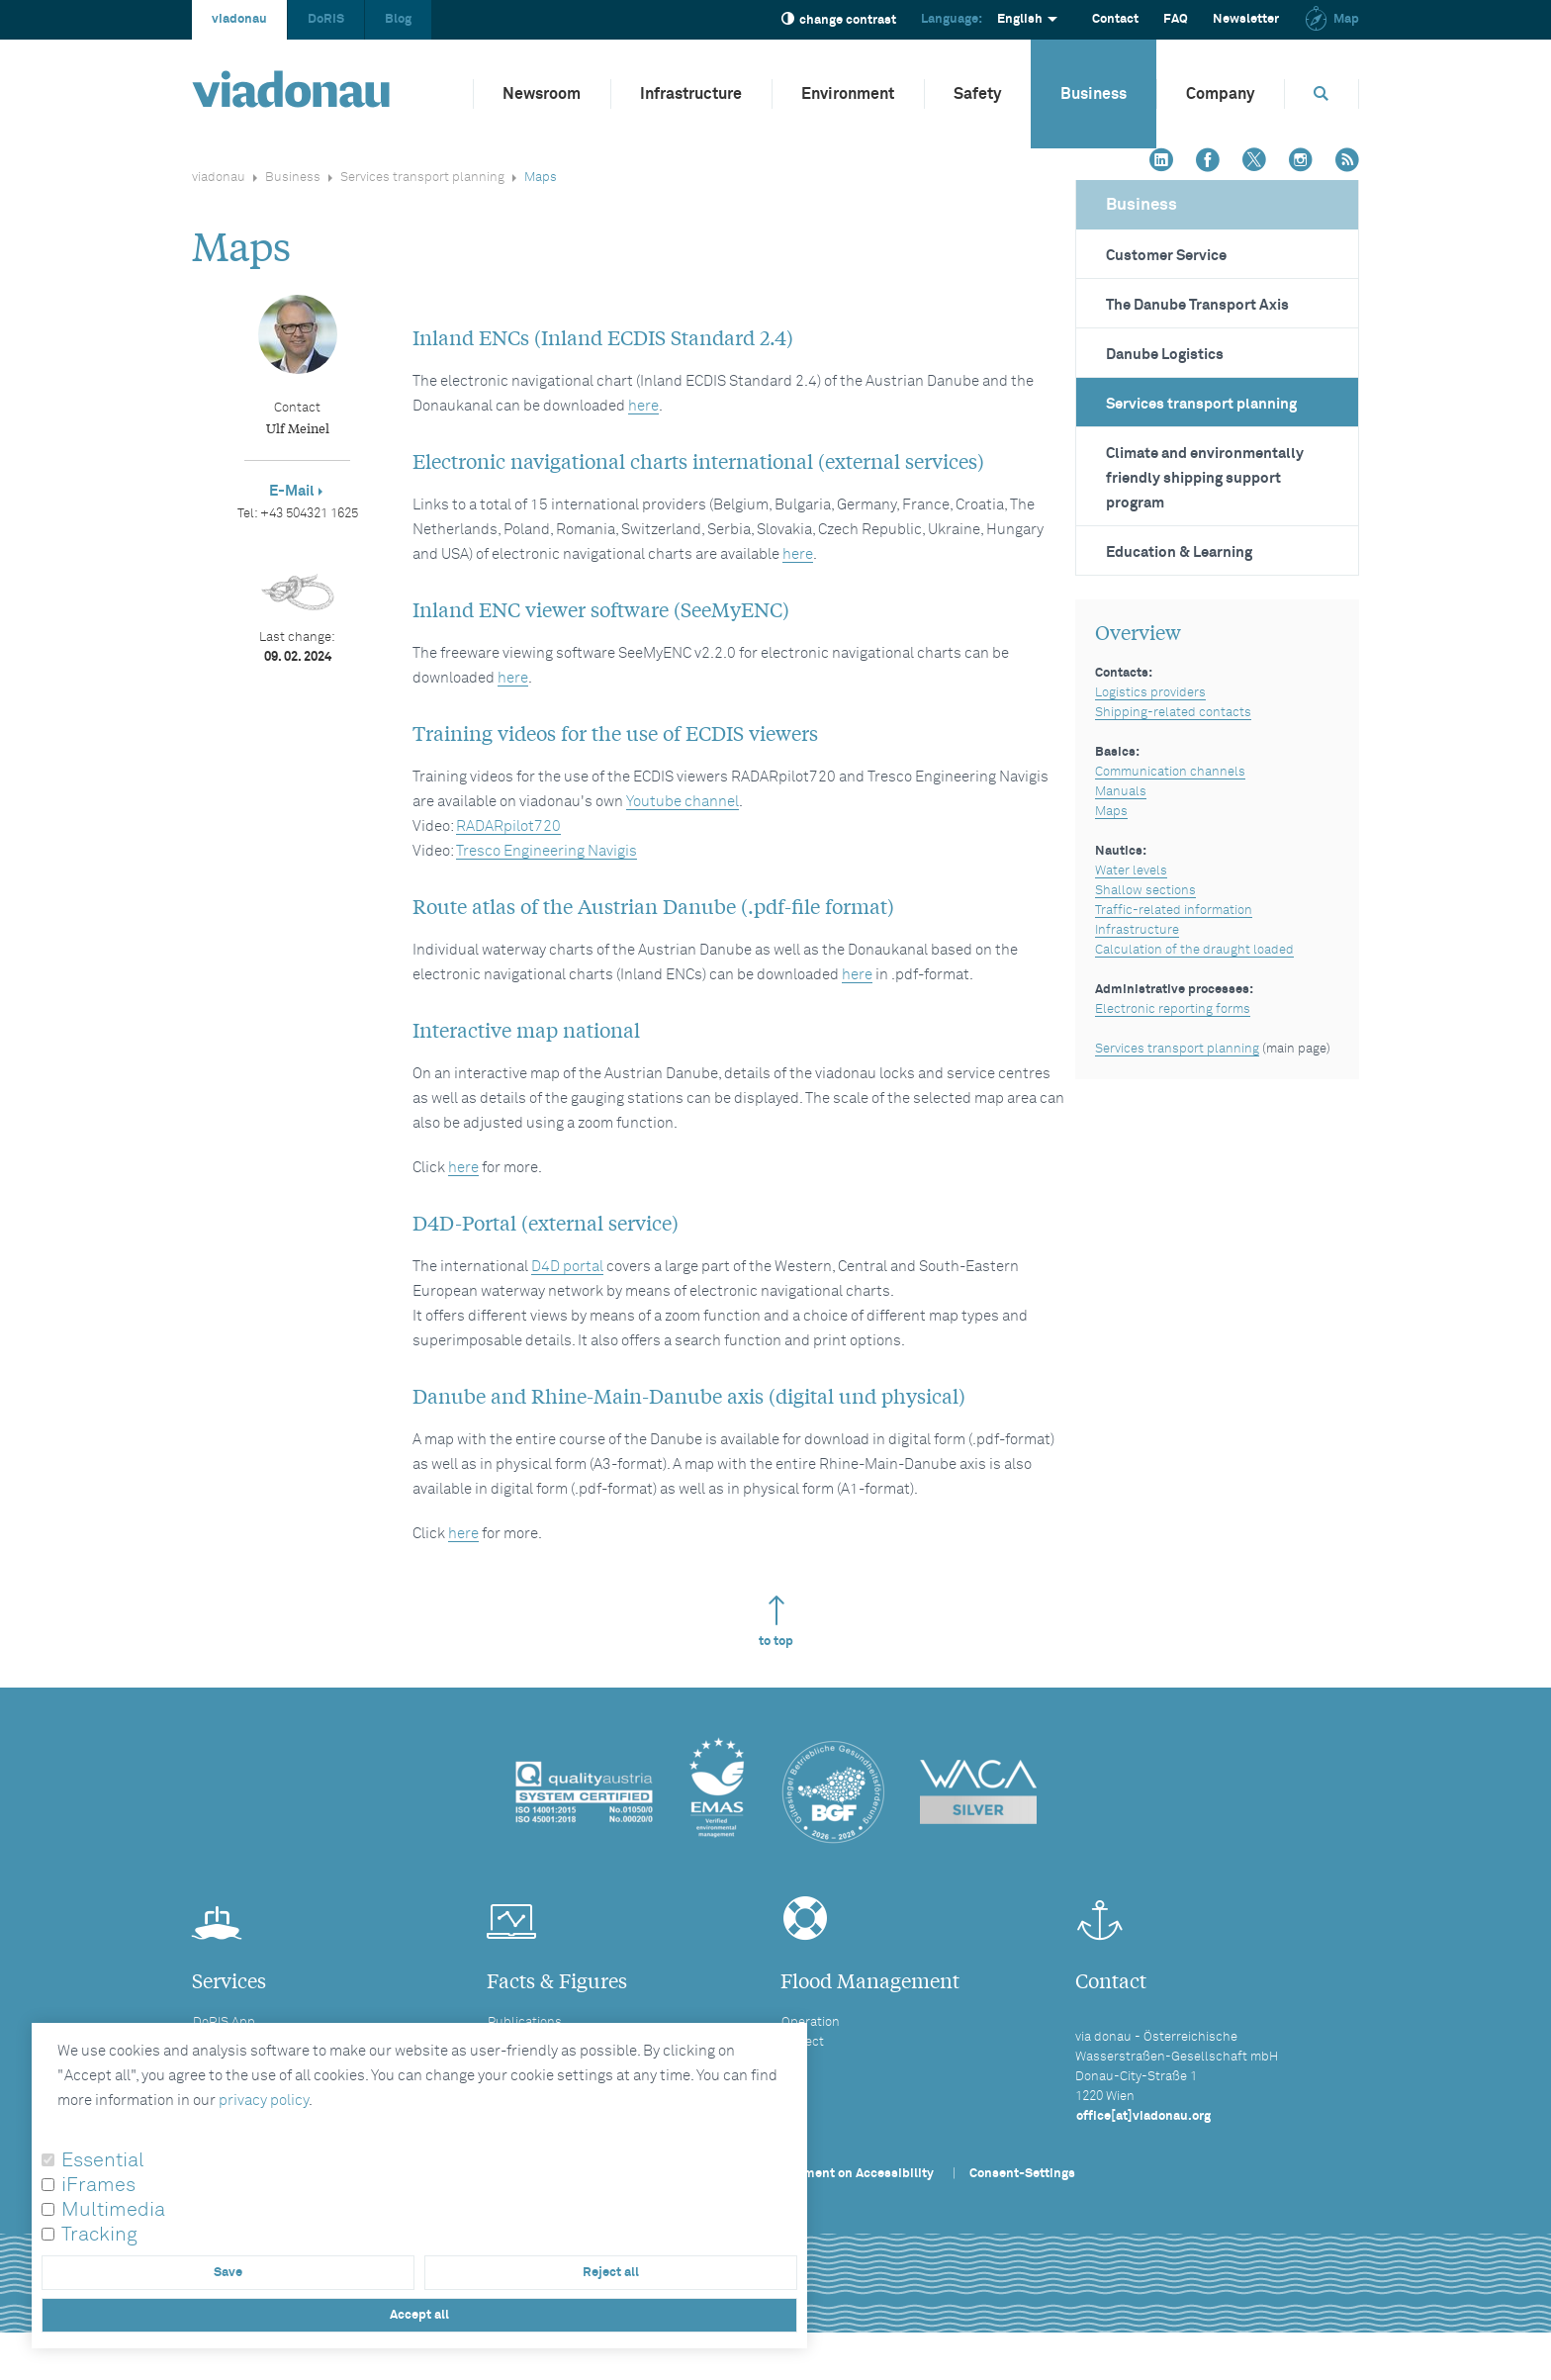 The width and height of the screenshot is (1551, 2380). I want to click on Traffic-related information, so click(1173, 910).